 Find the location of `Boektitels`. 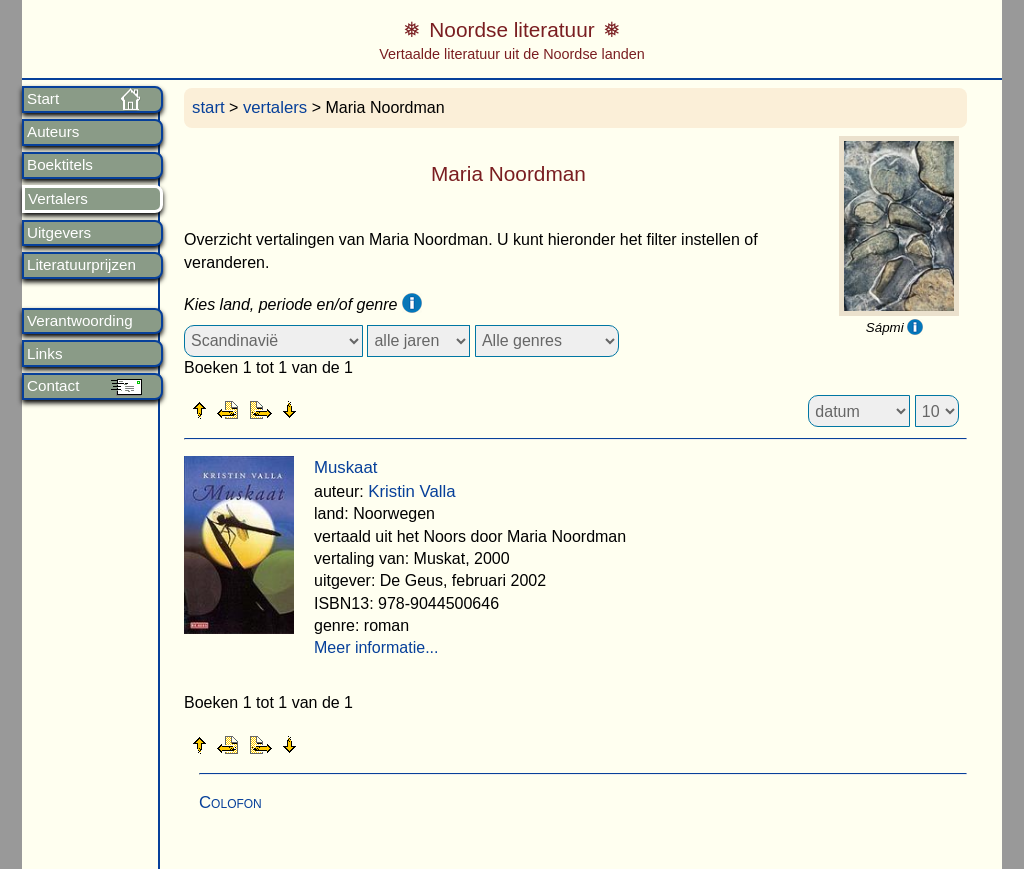

Boektitels is located at coordinates (60, 165).